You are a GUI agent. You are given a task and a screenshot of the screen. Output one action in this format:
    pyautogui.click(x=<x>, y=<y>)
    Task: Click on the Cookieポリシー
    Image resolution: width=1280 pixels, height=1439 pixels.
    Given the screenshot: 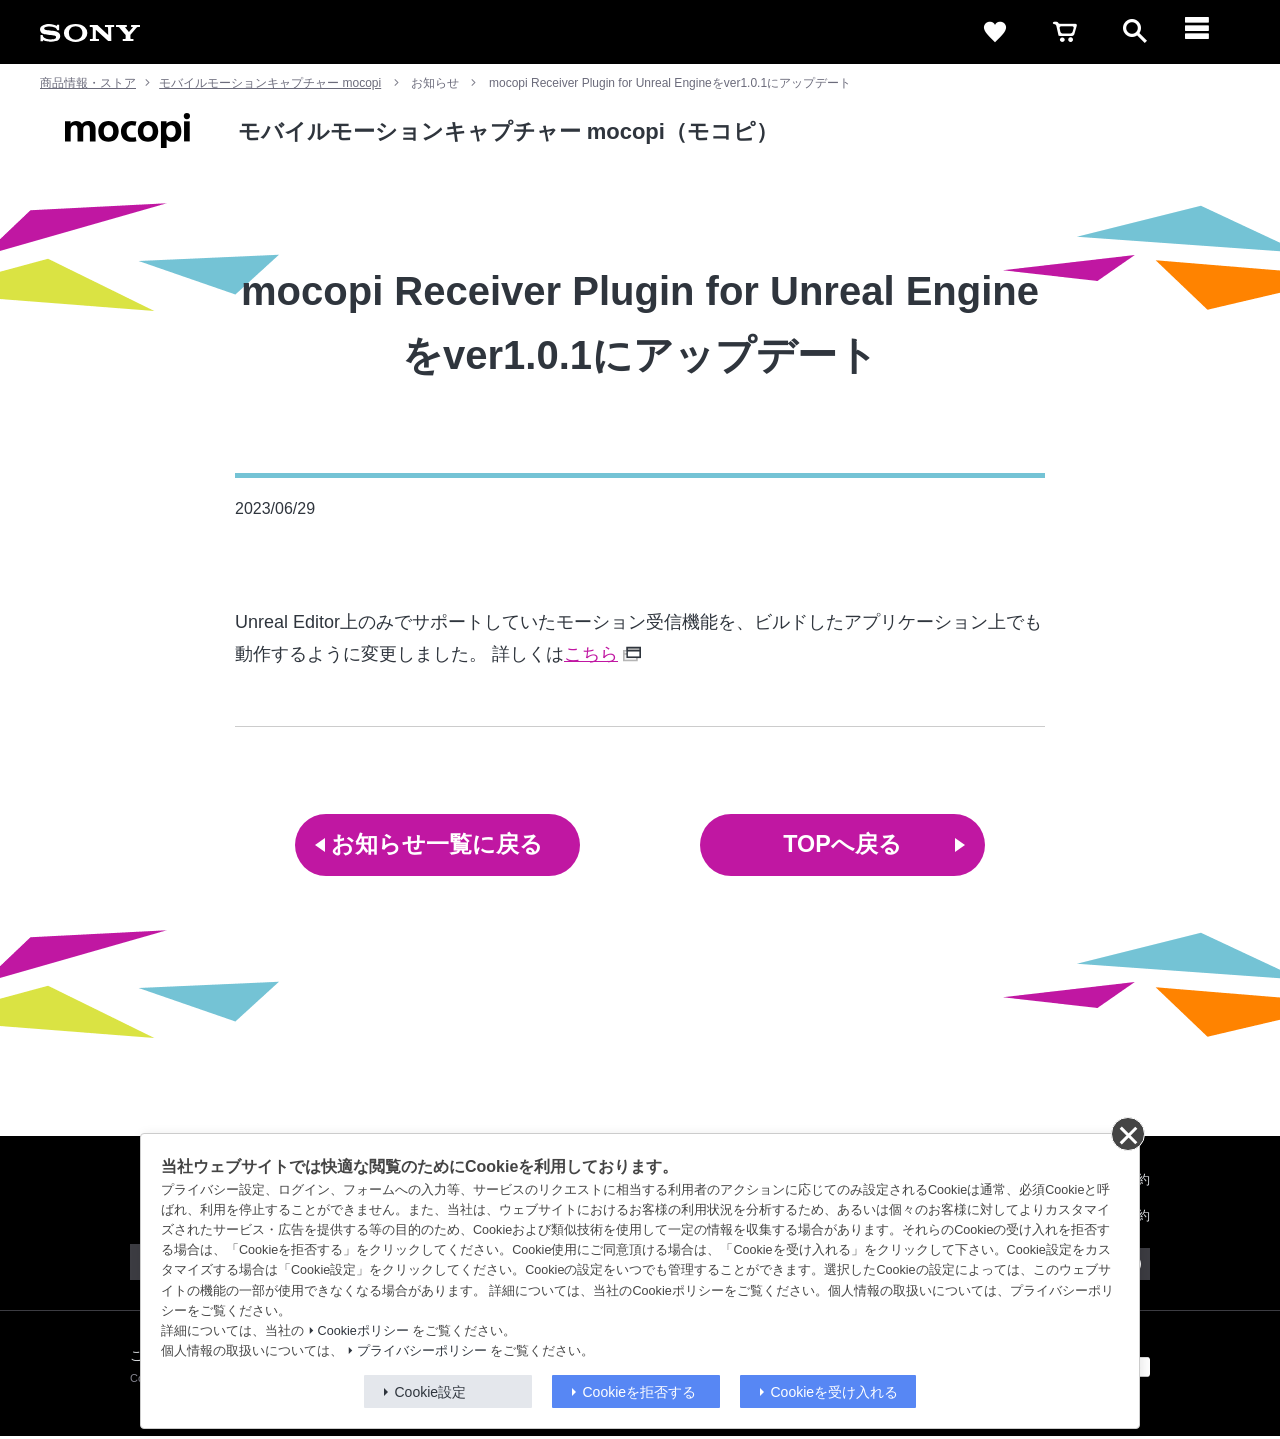 What is the action you would take?
    pyautogui.click(x=363, y=1331)
    